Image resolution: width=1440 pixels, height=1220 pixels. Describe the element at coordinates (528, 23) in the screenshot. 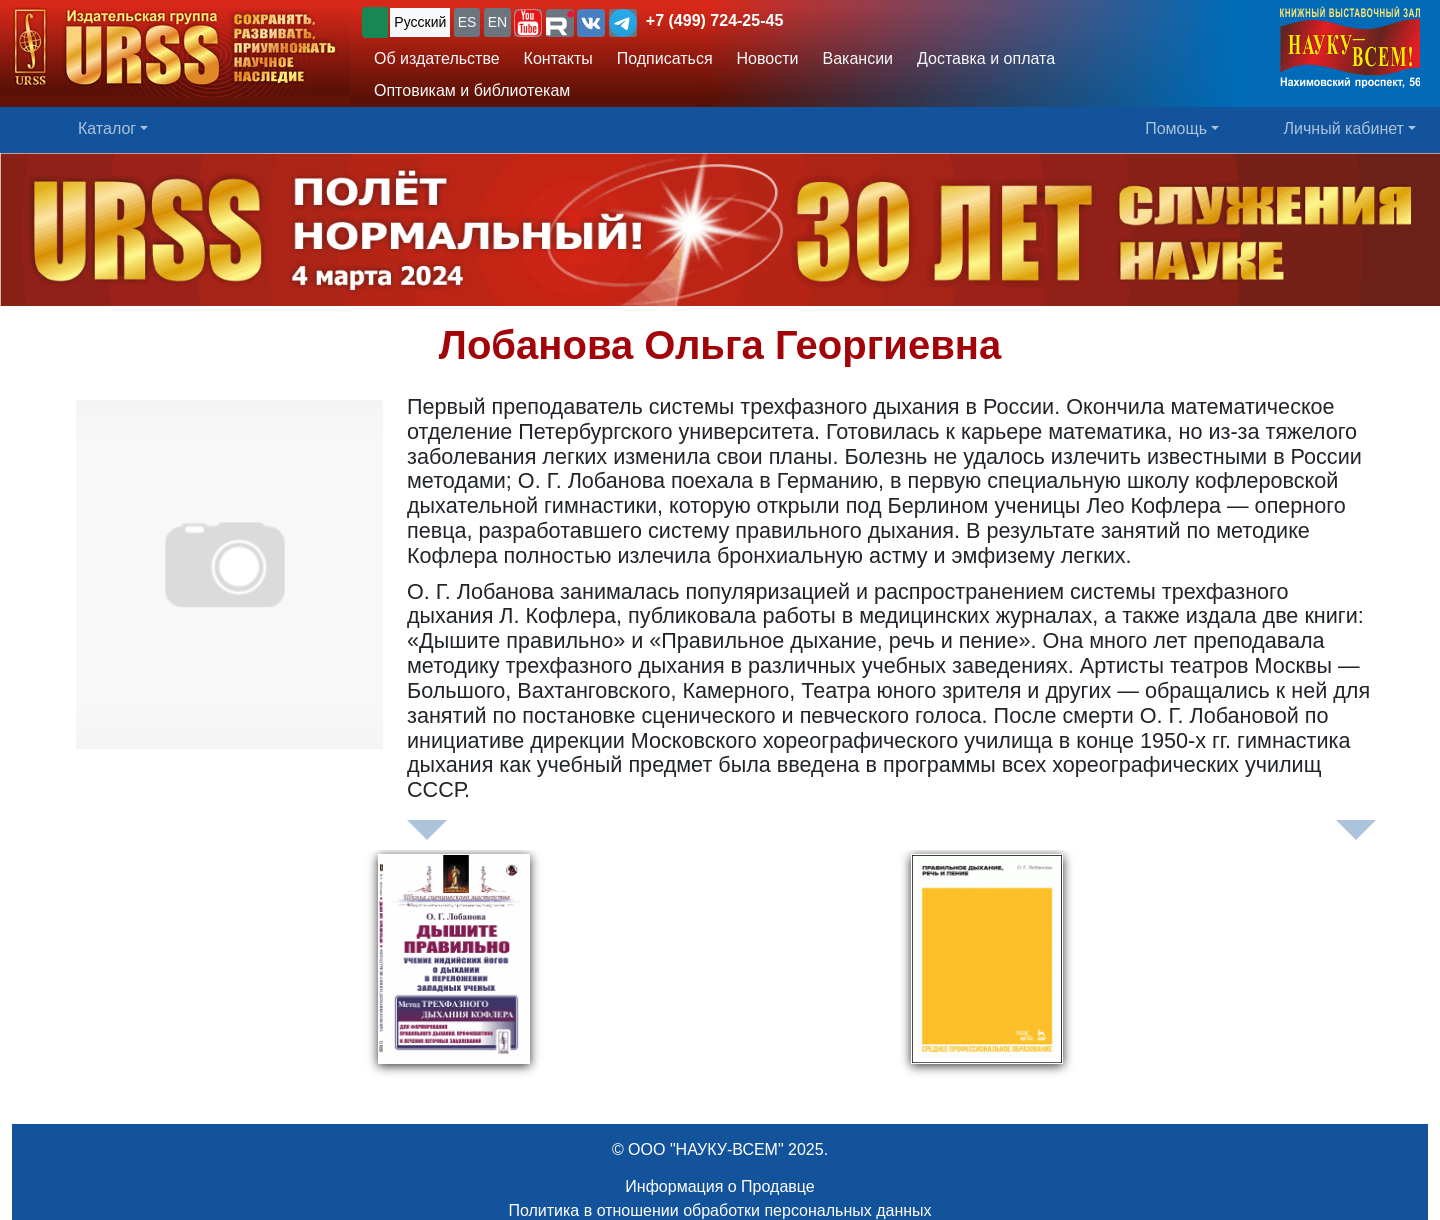

I see `[button]` at that location.